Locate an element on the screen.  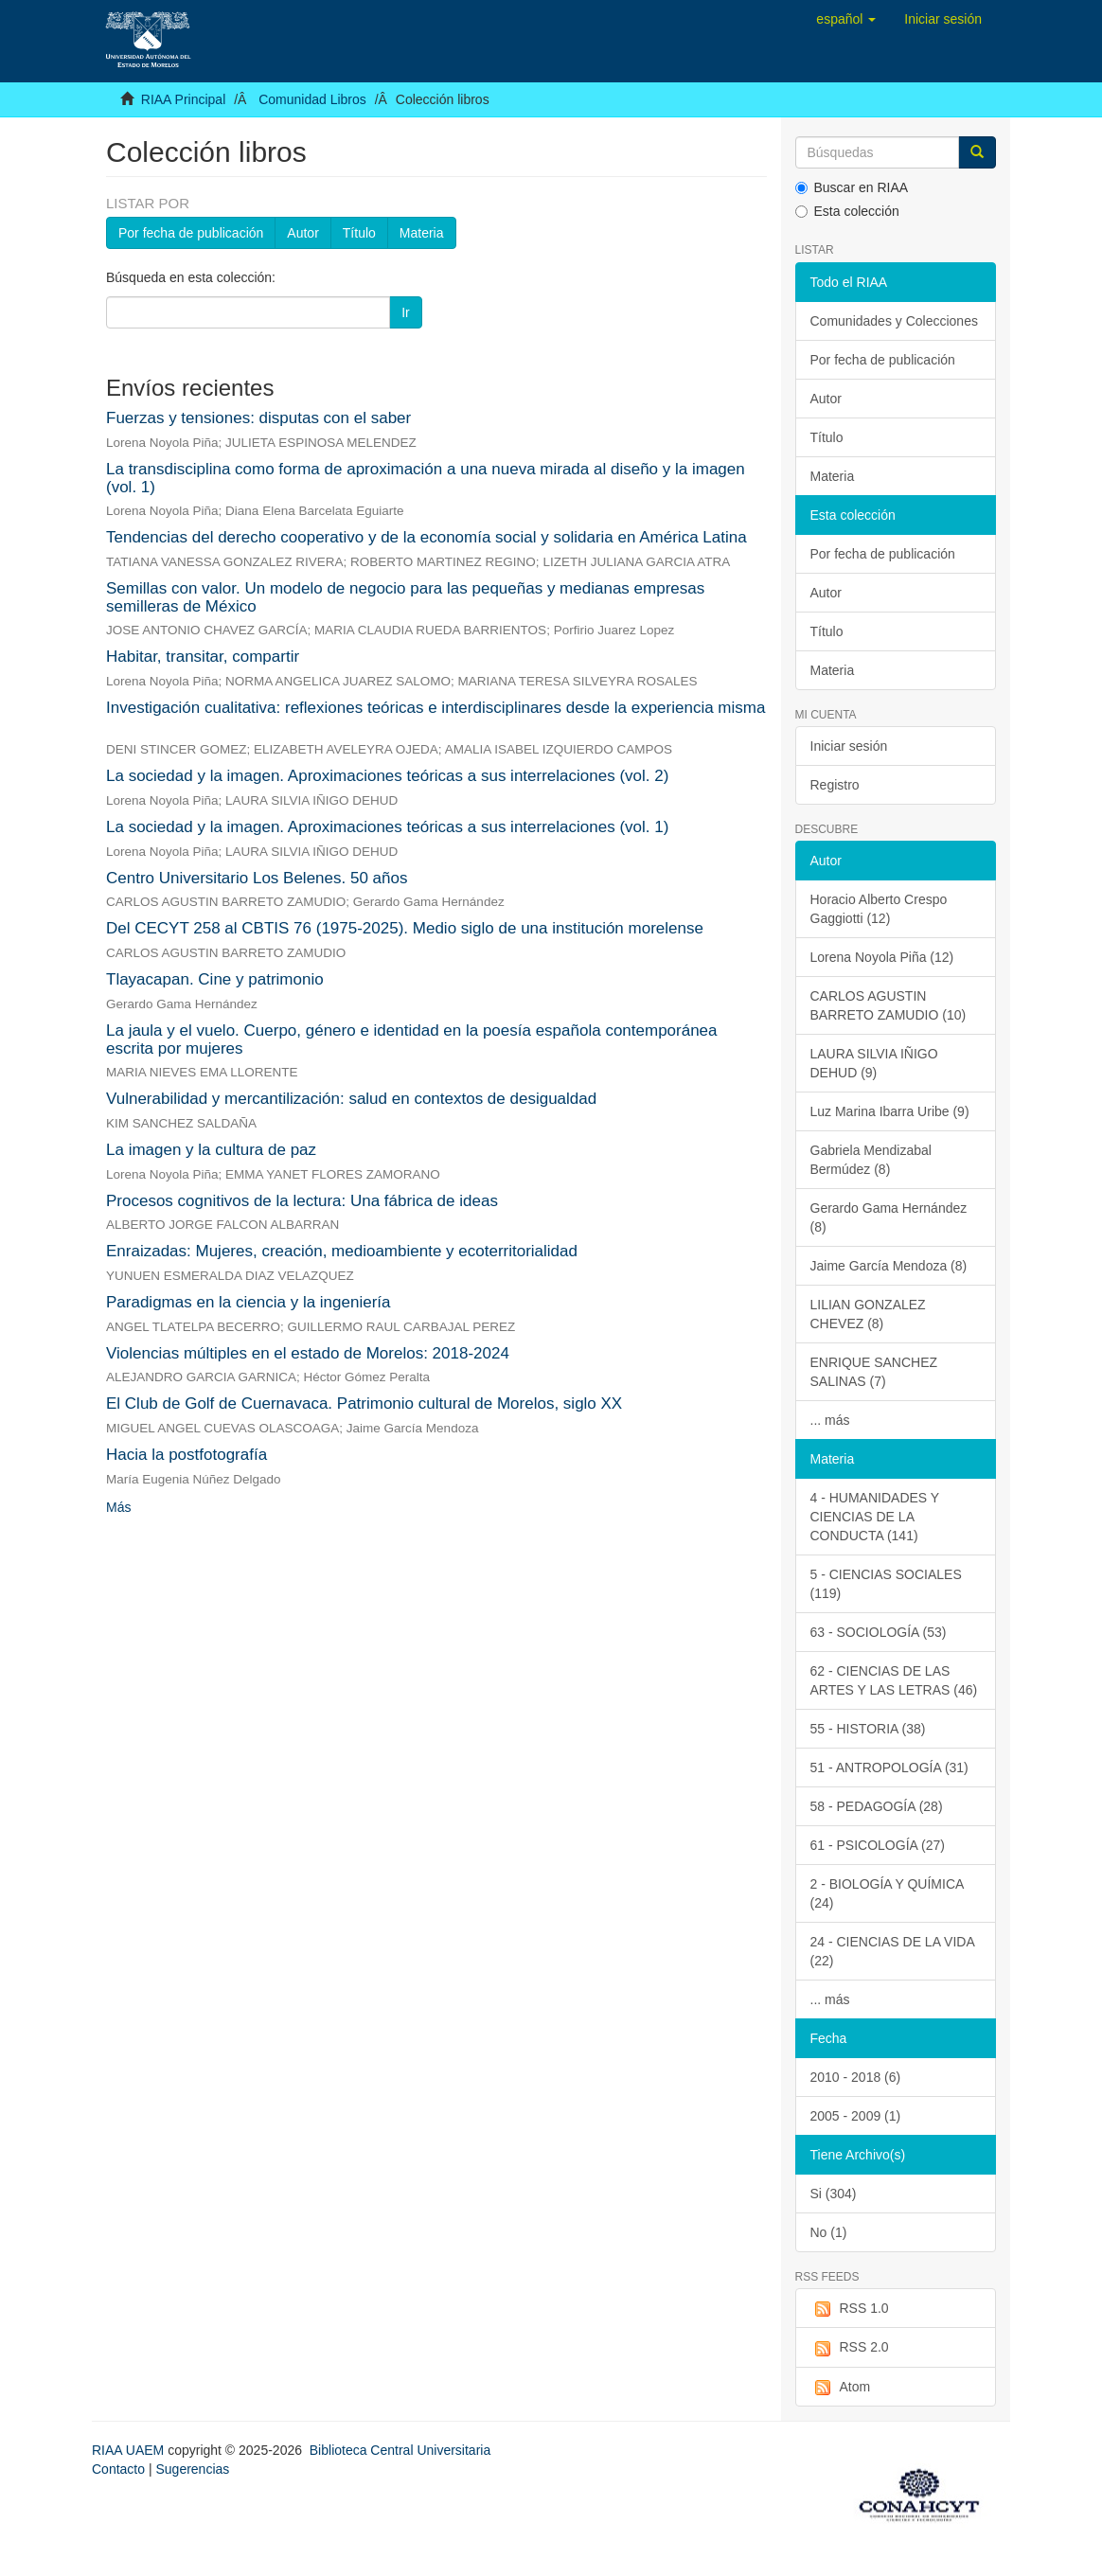
Horacio Alberto Crespo Gaggiotti (12) is located at coordinates (879, 909).